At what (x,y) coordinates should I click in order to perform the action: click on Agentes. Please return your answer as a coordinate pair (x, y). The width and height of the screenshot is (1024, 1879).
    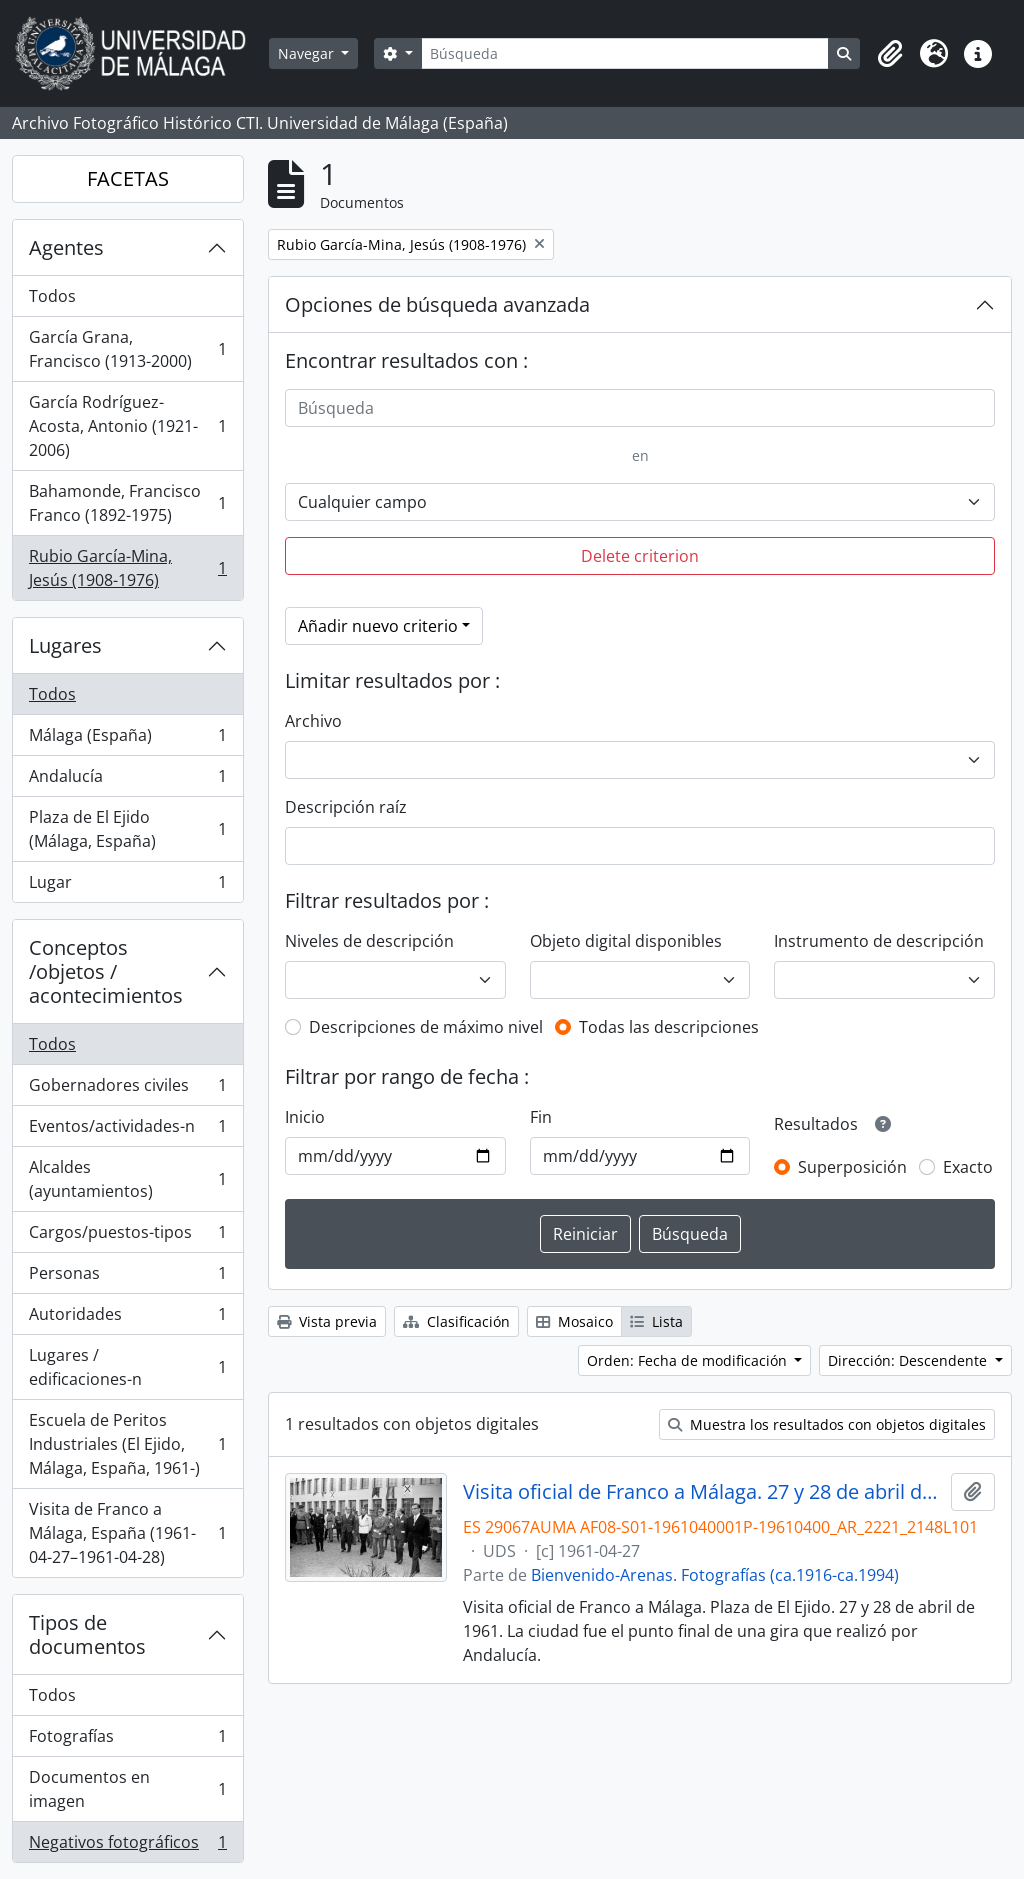
    Looking at the image, I should click on (66, 247).